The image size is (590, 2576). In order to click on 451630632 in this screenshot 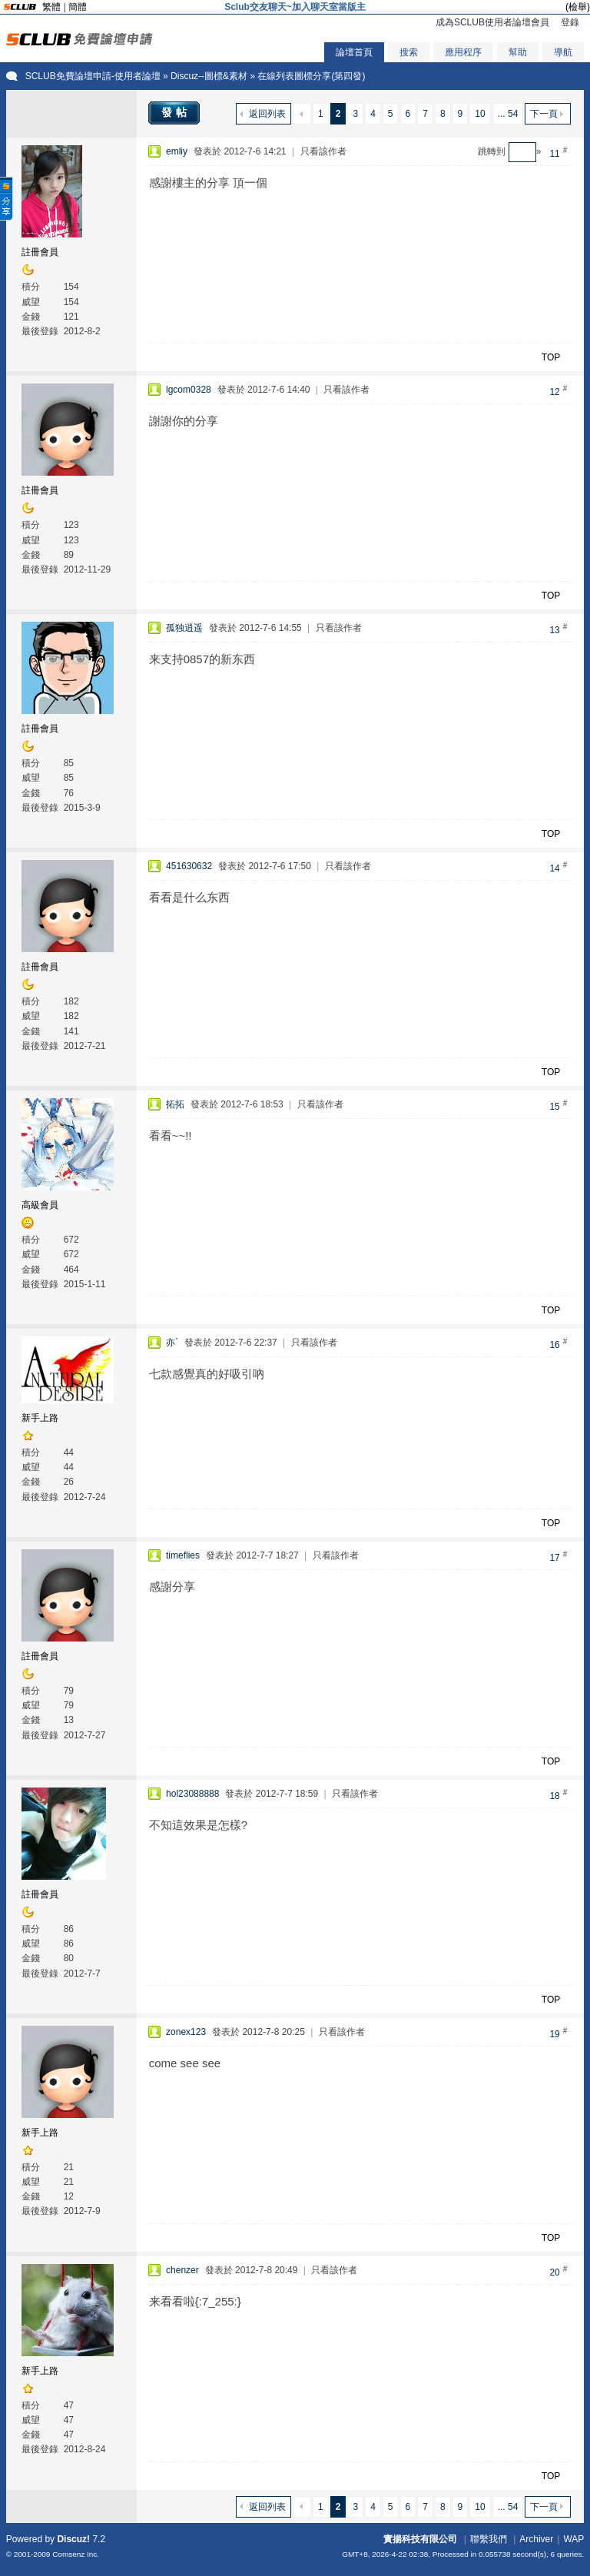, I will do `click(189, 866)`.